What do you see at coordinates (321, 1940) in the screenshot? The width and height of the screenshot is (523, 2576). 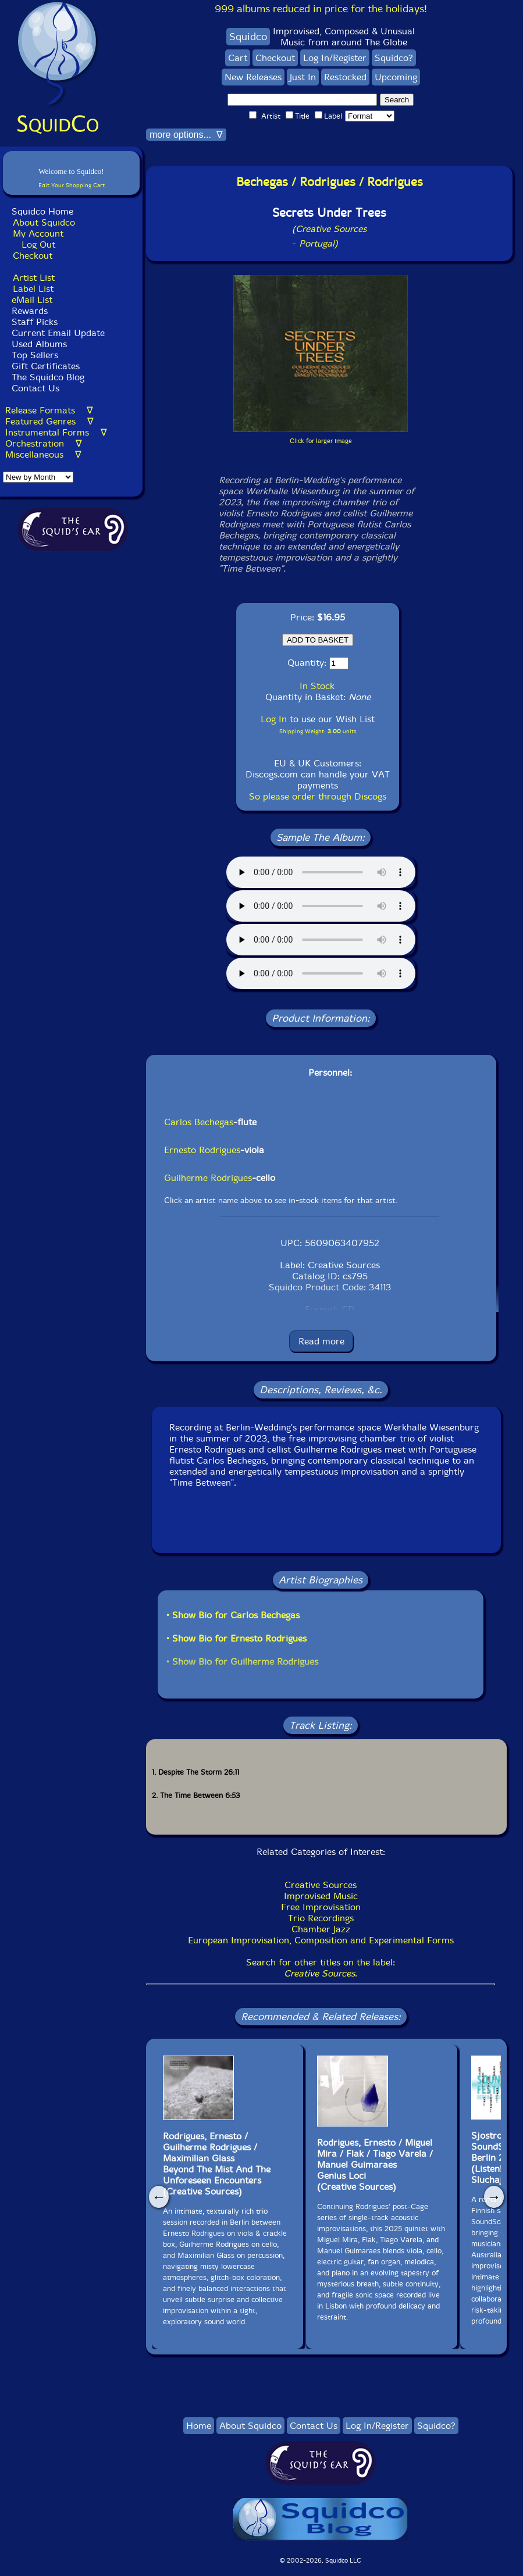 I see `European Improvisation, Composition and Experimental Forms` at bounding box center [321, 1940].